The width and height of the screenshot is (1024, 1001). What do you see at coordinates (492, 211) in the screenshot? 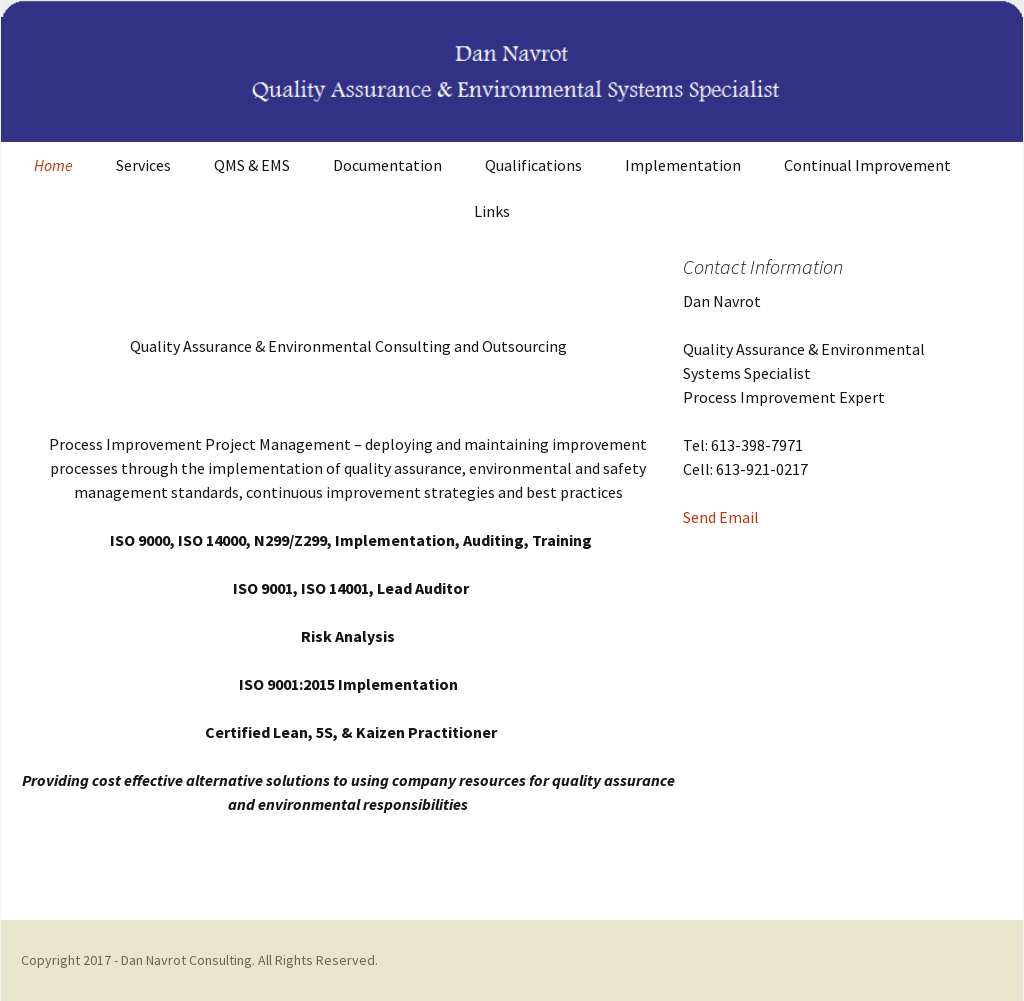
I see `Links` at bounding box center [492, 211].